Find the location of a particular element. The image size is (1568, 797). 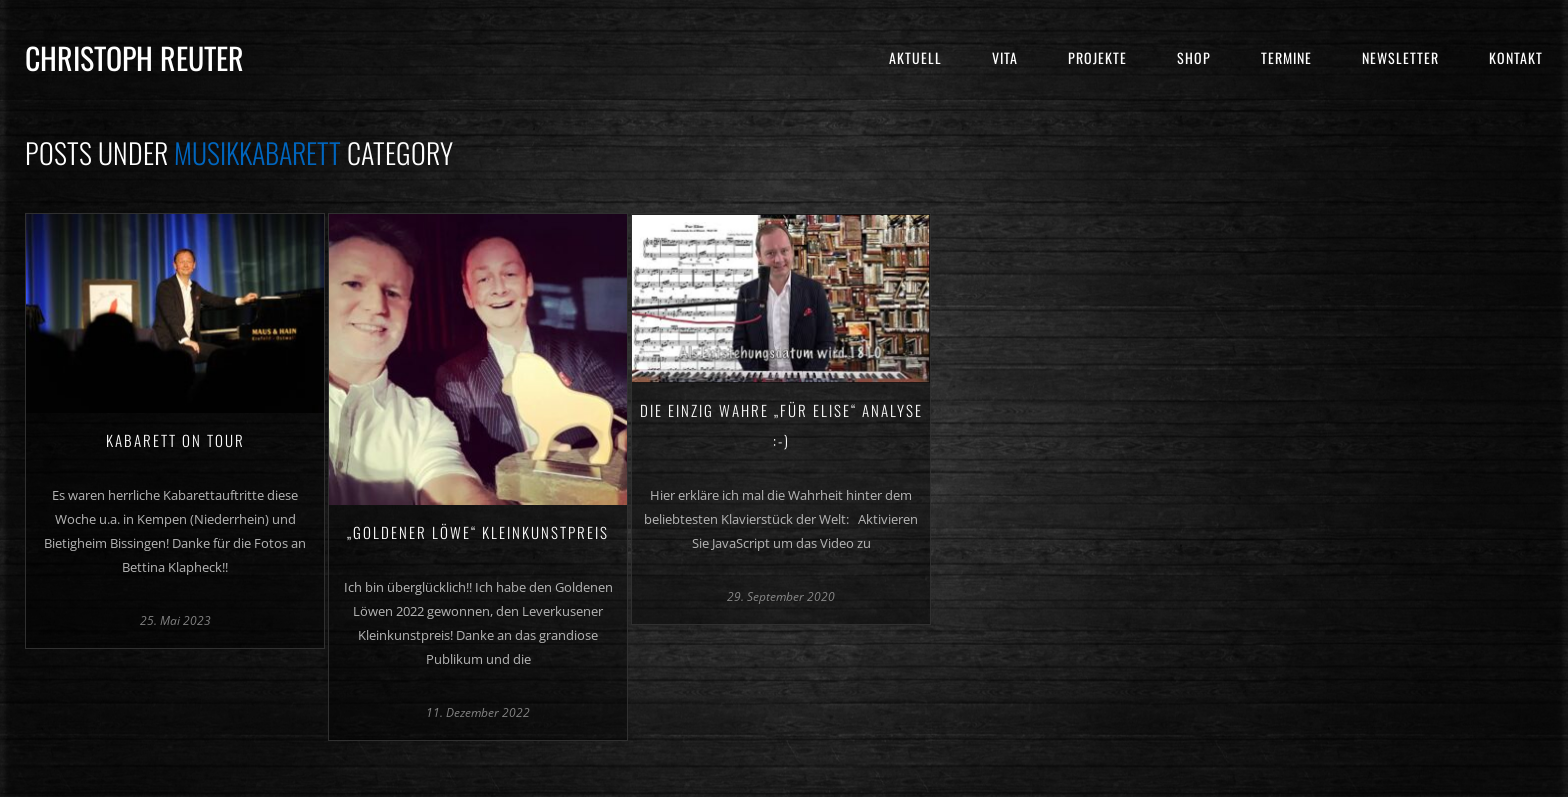

Termine is located at coordinates (1286, 57).